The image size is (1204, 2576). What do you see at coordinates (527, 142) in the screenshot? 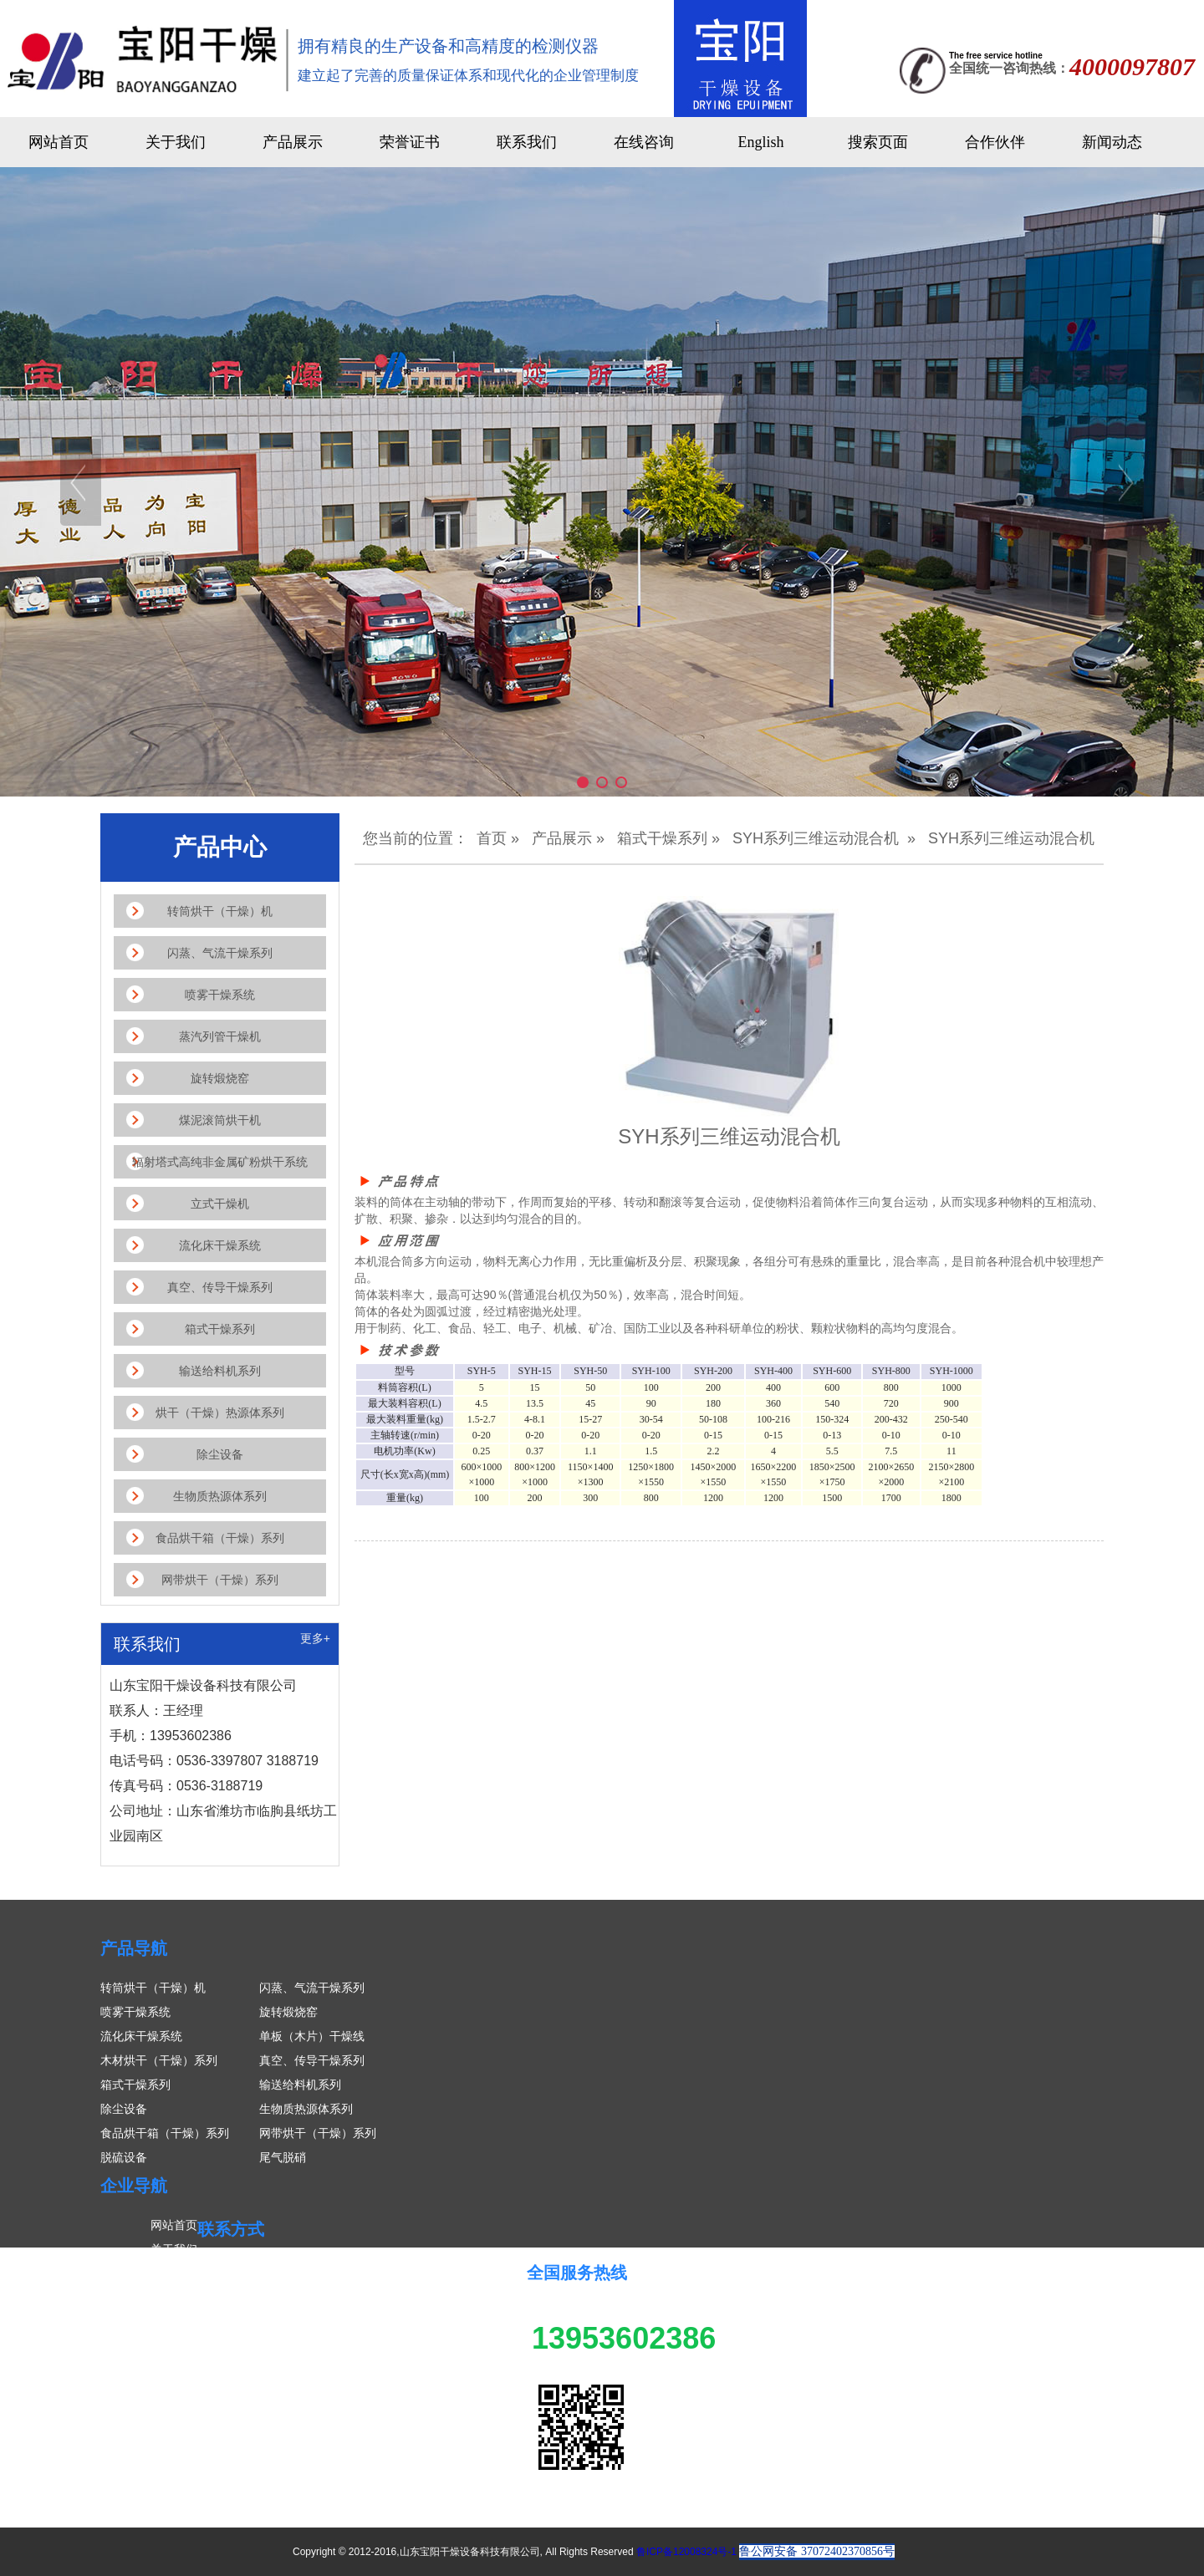
I see `联系我们` at bounding box center [527, 142].